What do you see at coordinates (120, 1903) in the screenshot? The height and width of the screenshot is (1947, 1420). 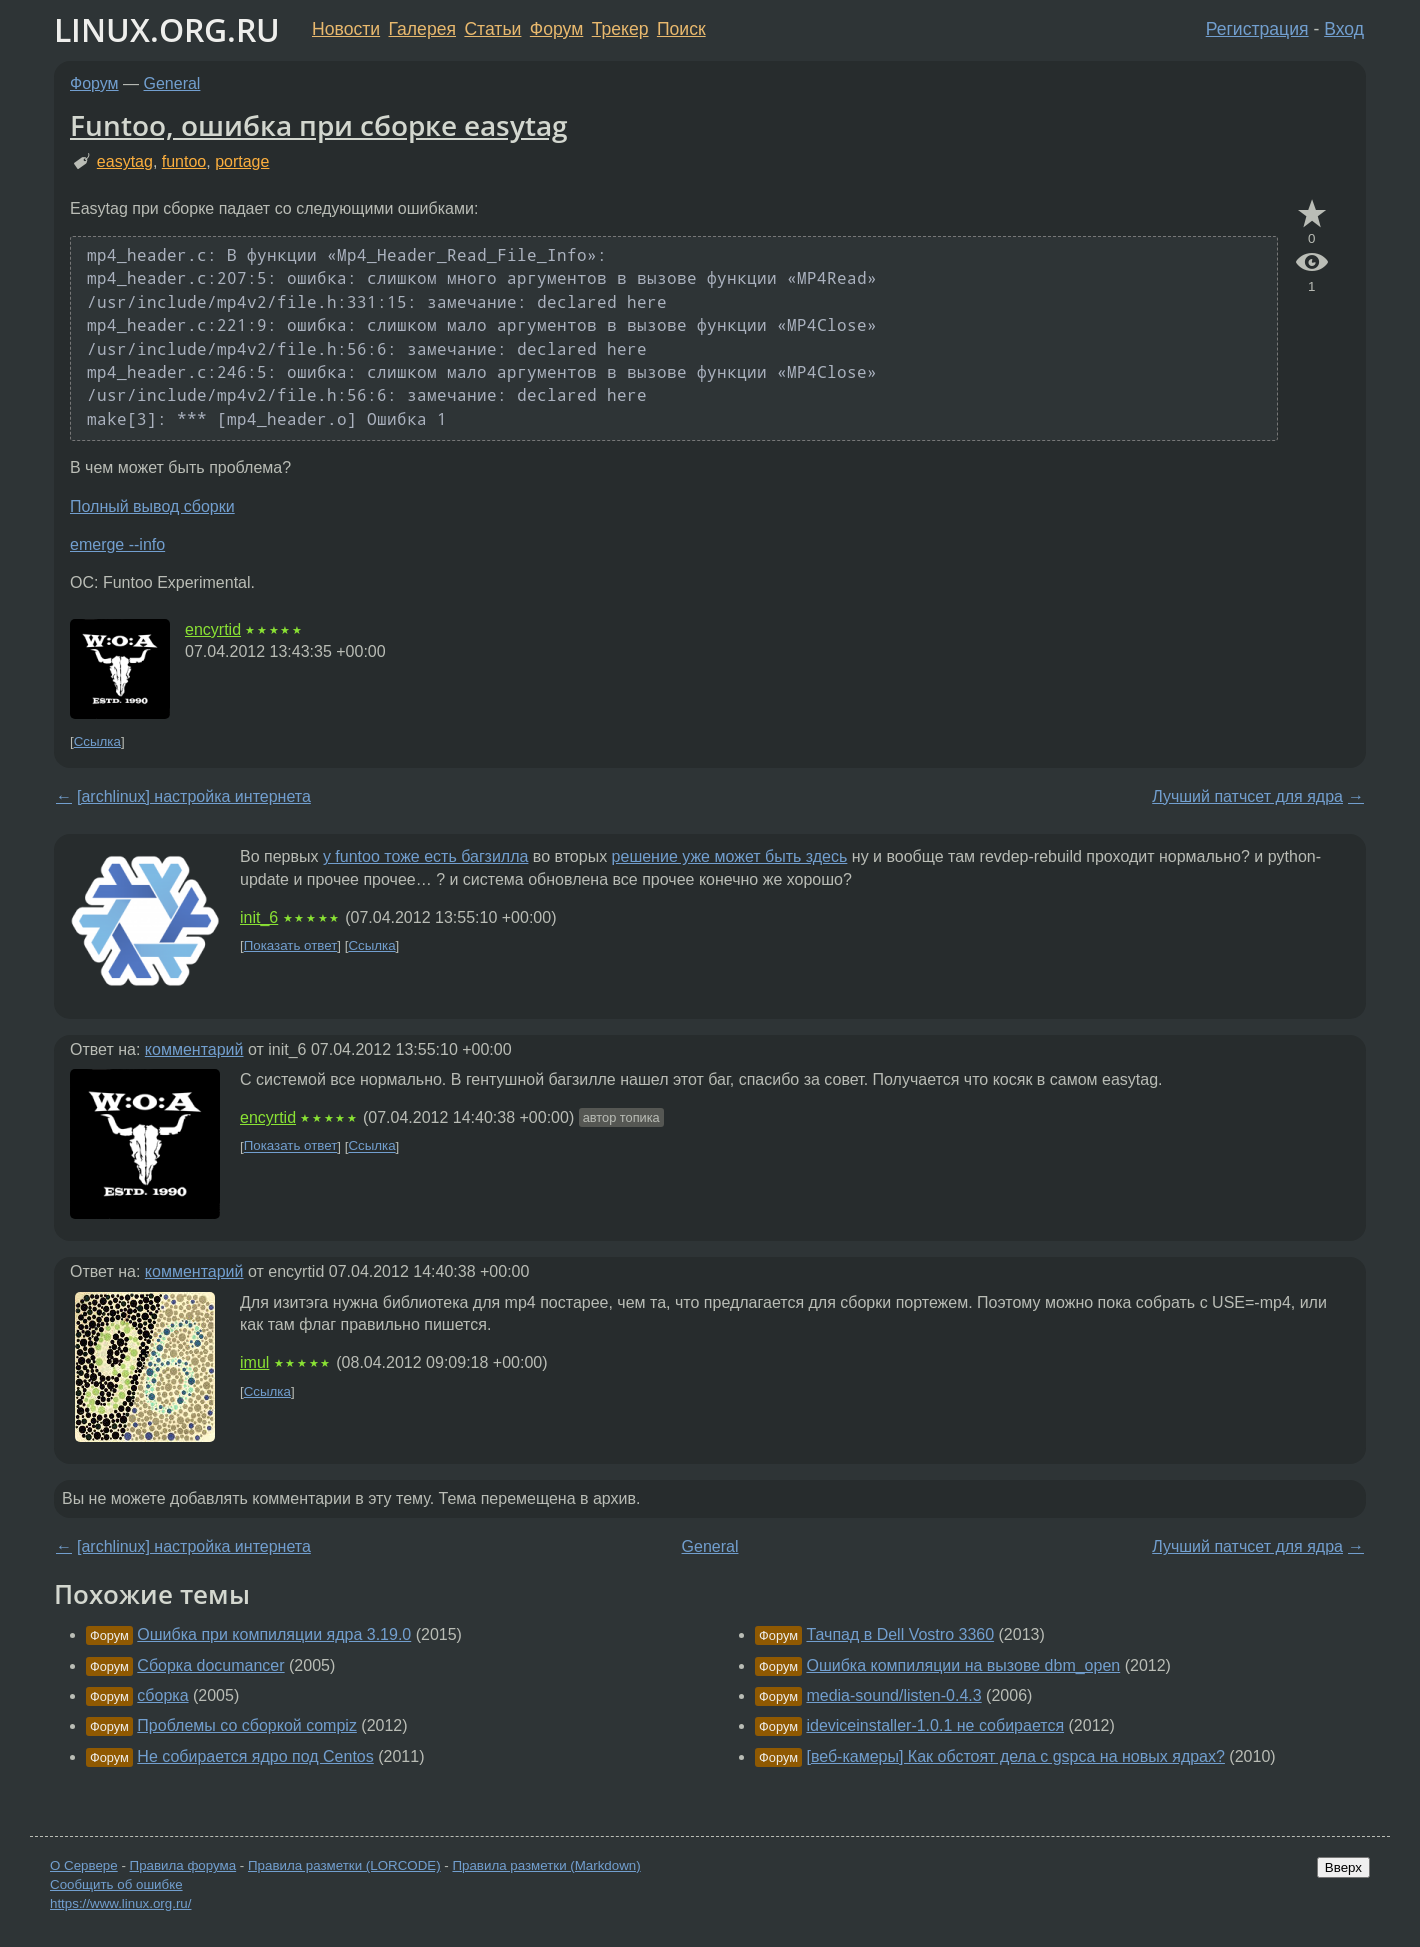 I see `https://www.linux.org.ru/` at bounding box center [120, 1903].